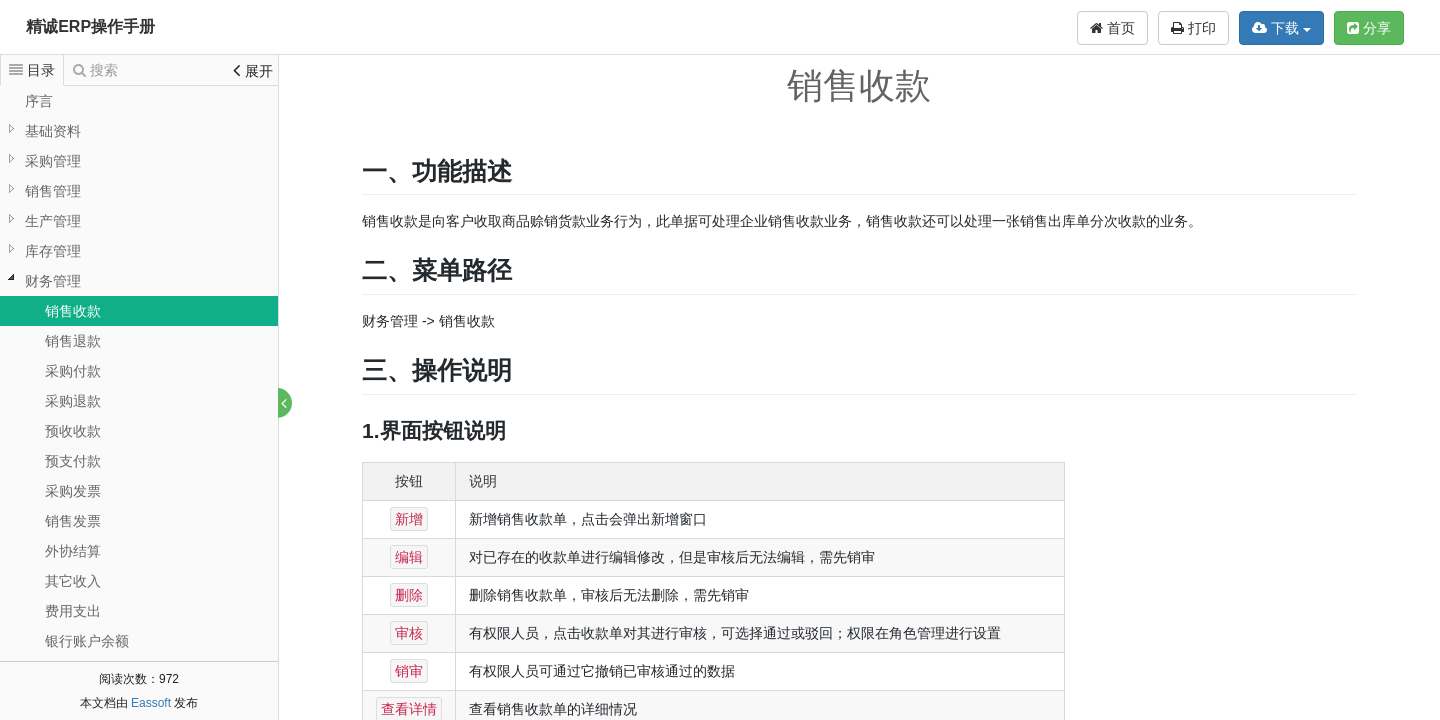  I want to click on 销售收款, so click(73, 311).